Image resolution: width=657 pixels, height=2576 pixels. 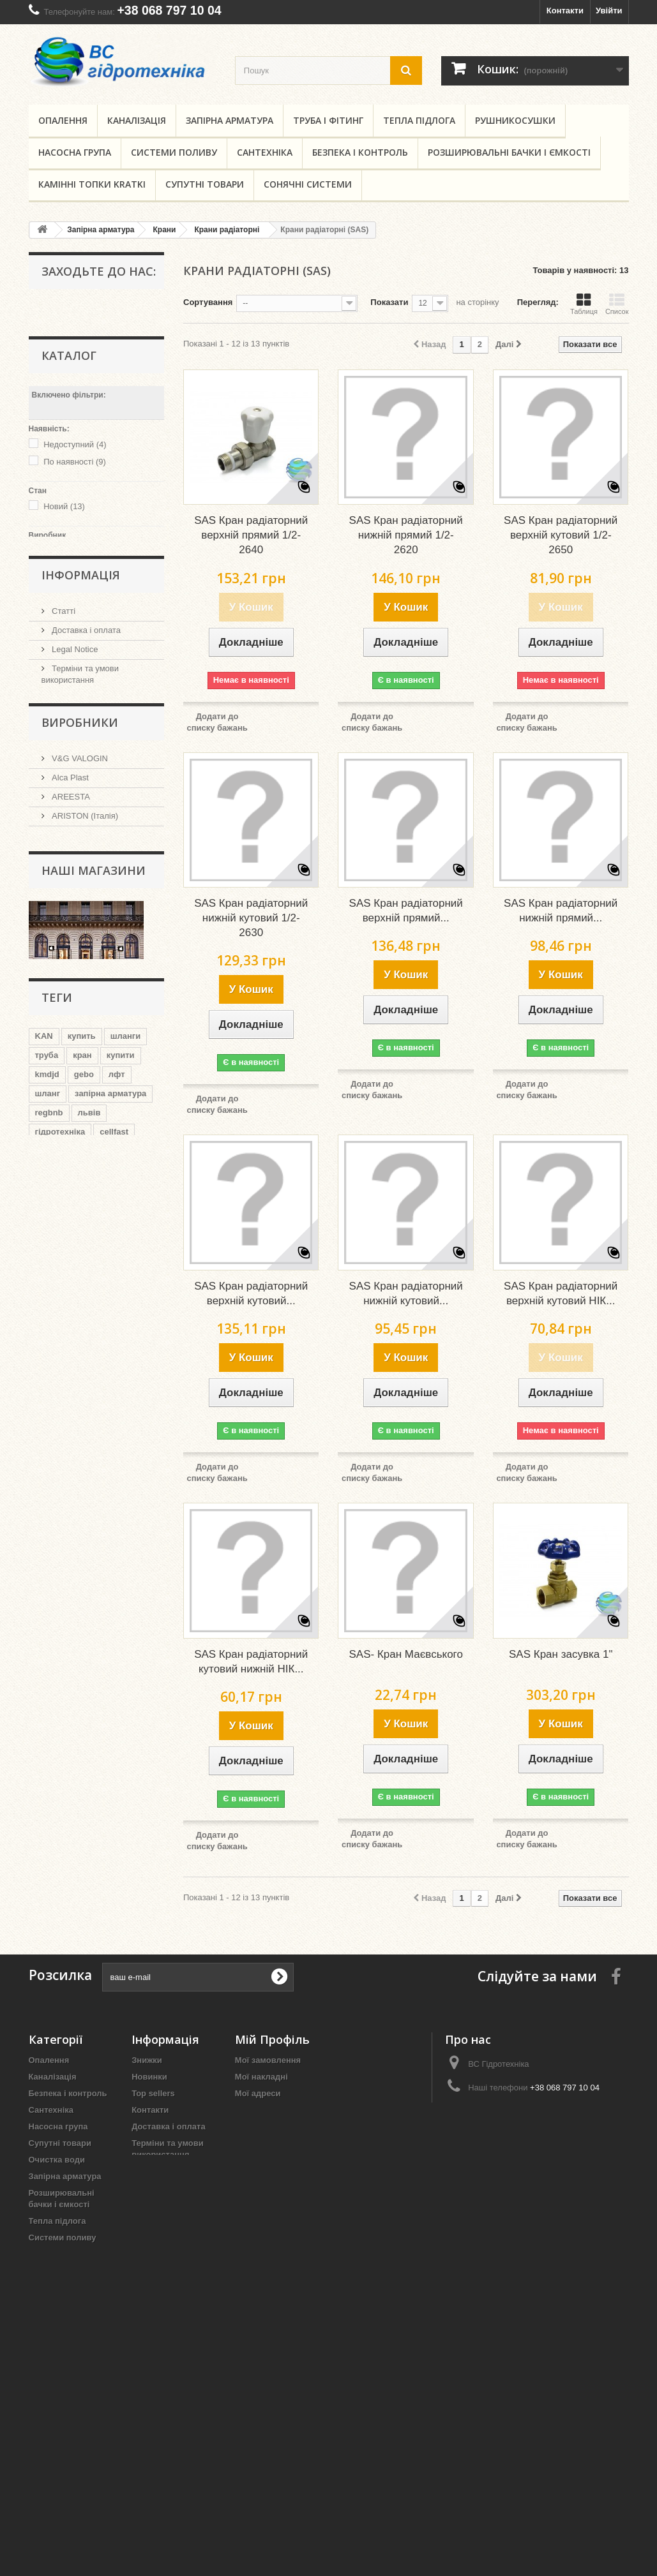 What do you see at coordinates (70, 918) in the screenshot?
I see `AREESTA` at bounding box center [70, 918].